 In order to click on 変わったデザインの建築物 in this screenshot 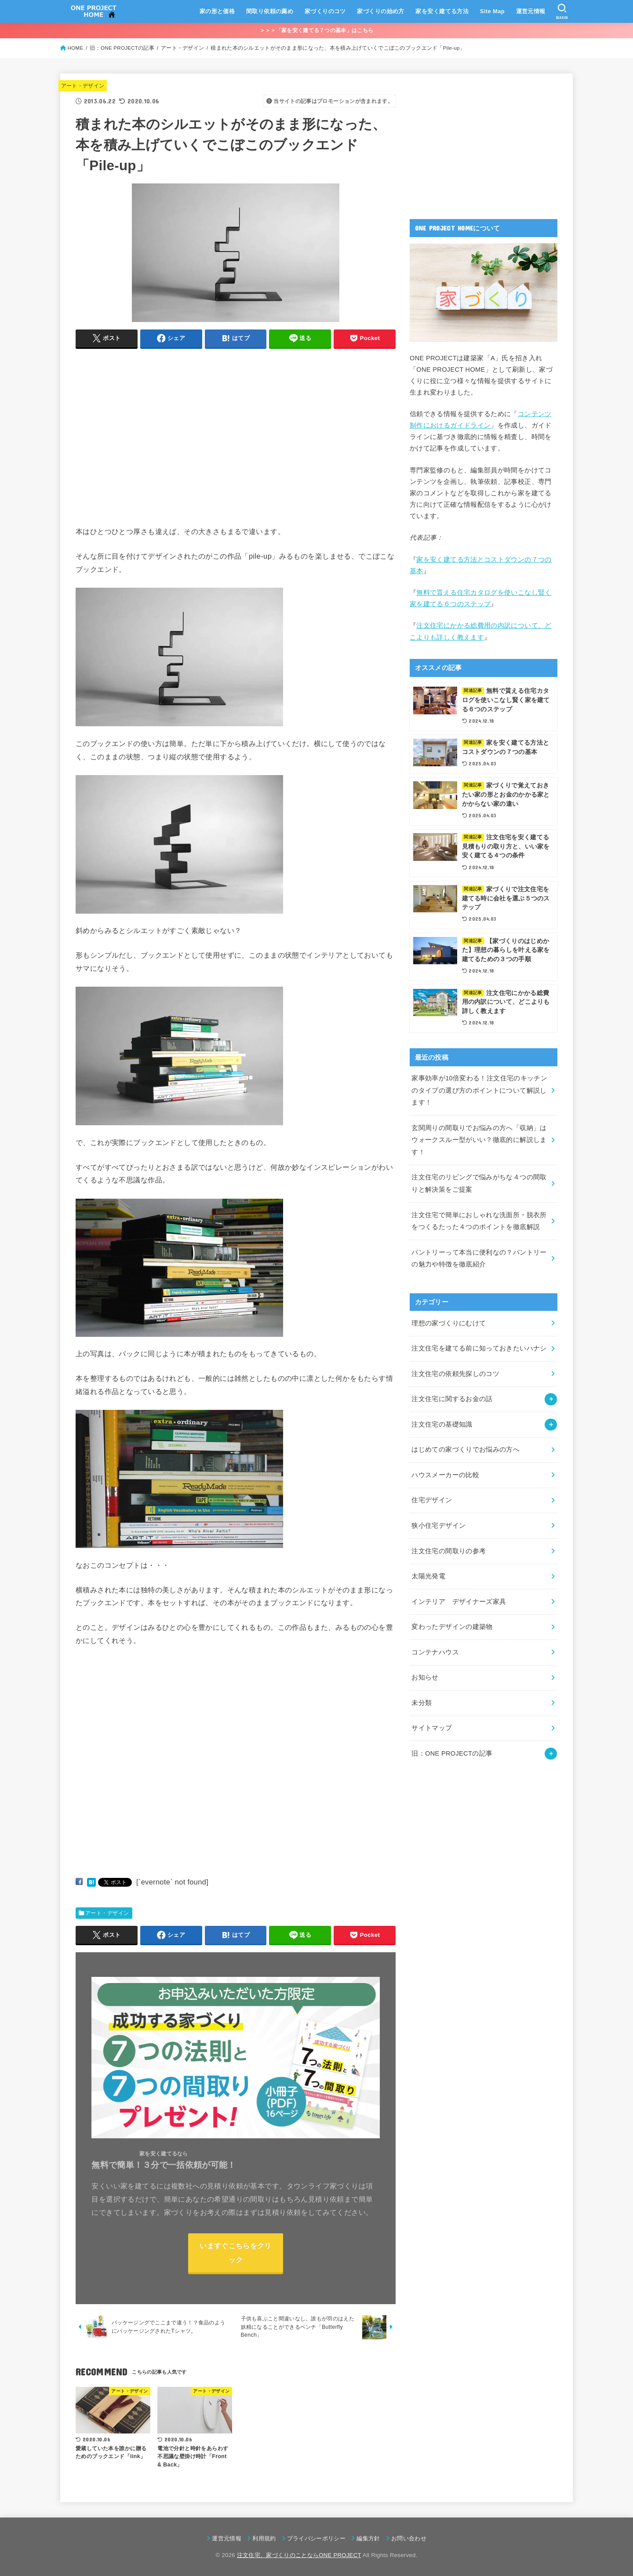, I will do `click(451, 1626)`.